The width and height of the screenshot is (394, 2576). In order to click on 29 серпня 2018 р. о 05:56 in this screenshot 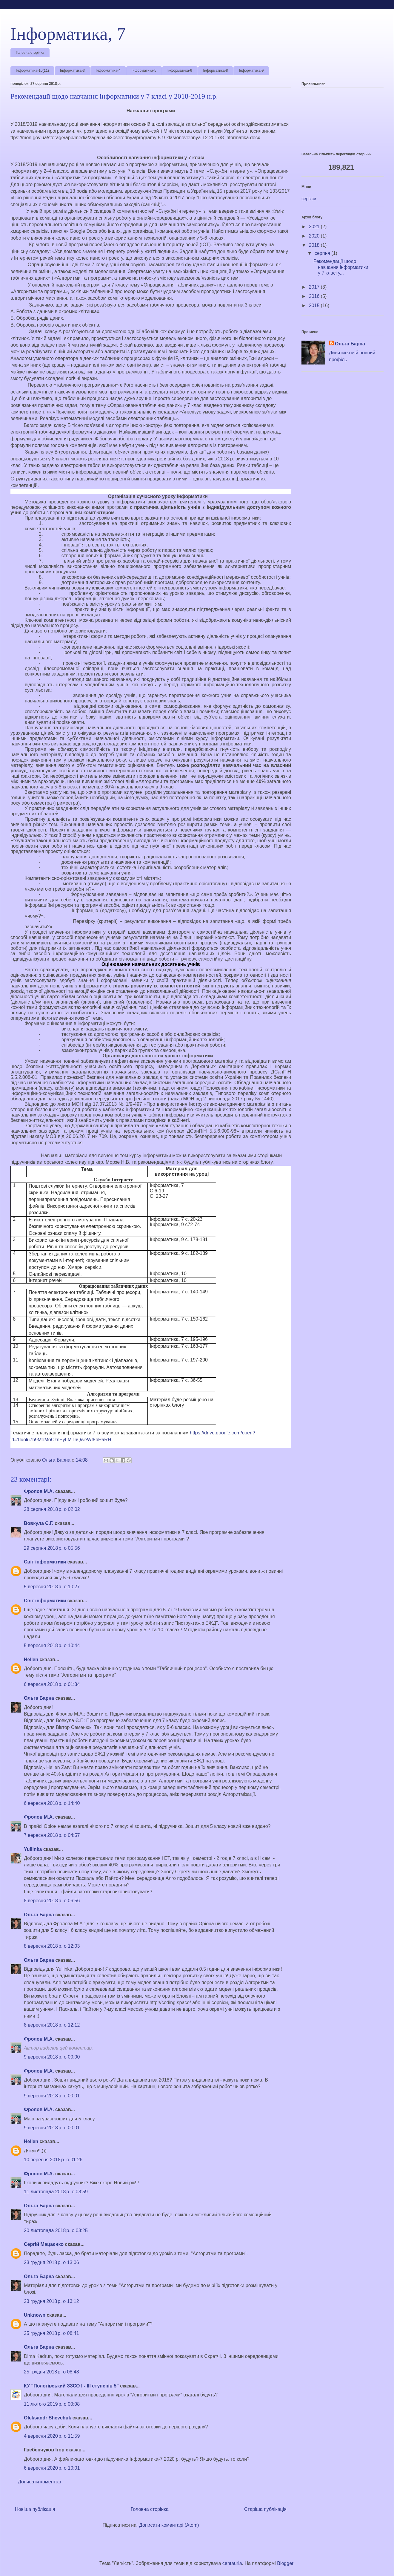, I will do `click(52, 1548)`.